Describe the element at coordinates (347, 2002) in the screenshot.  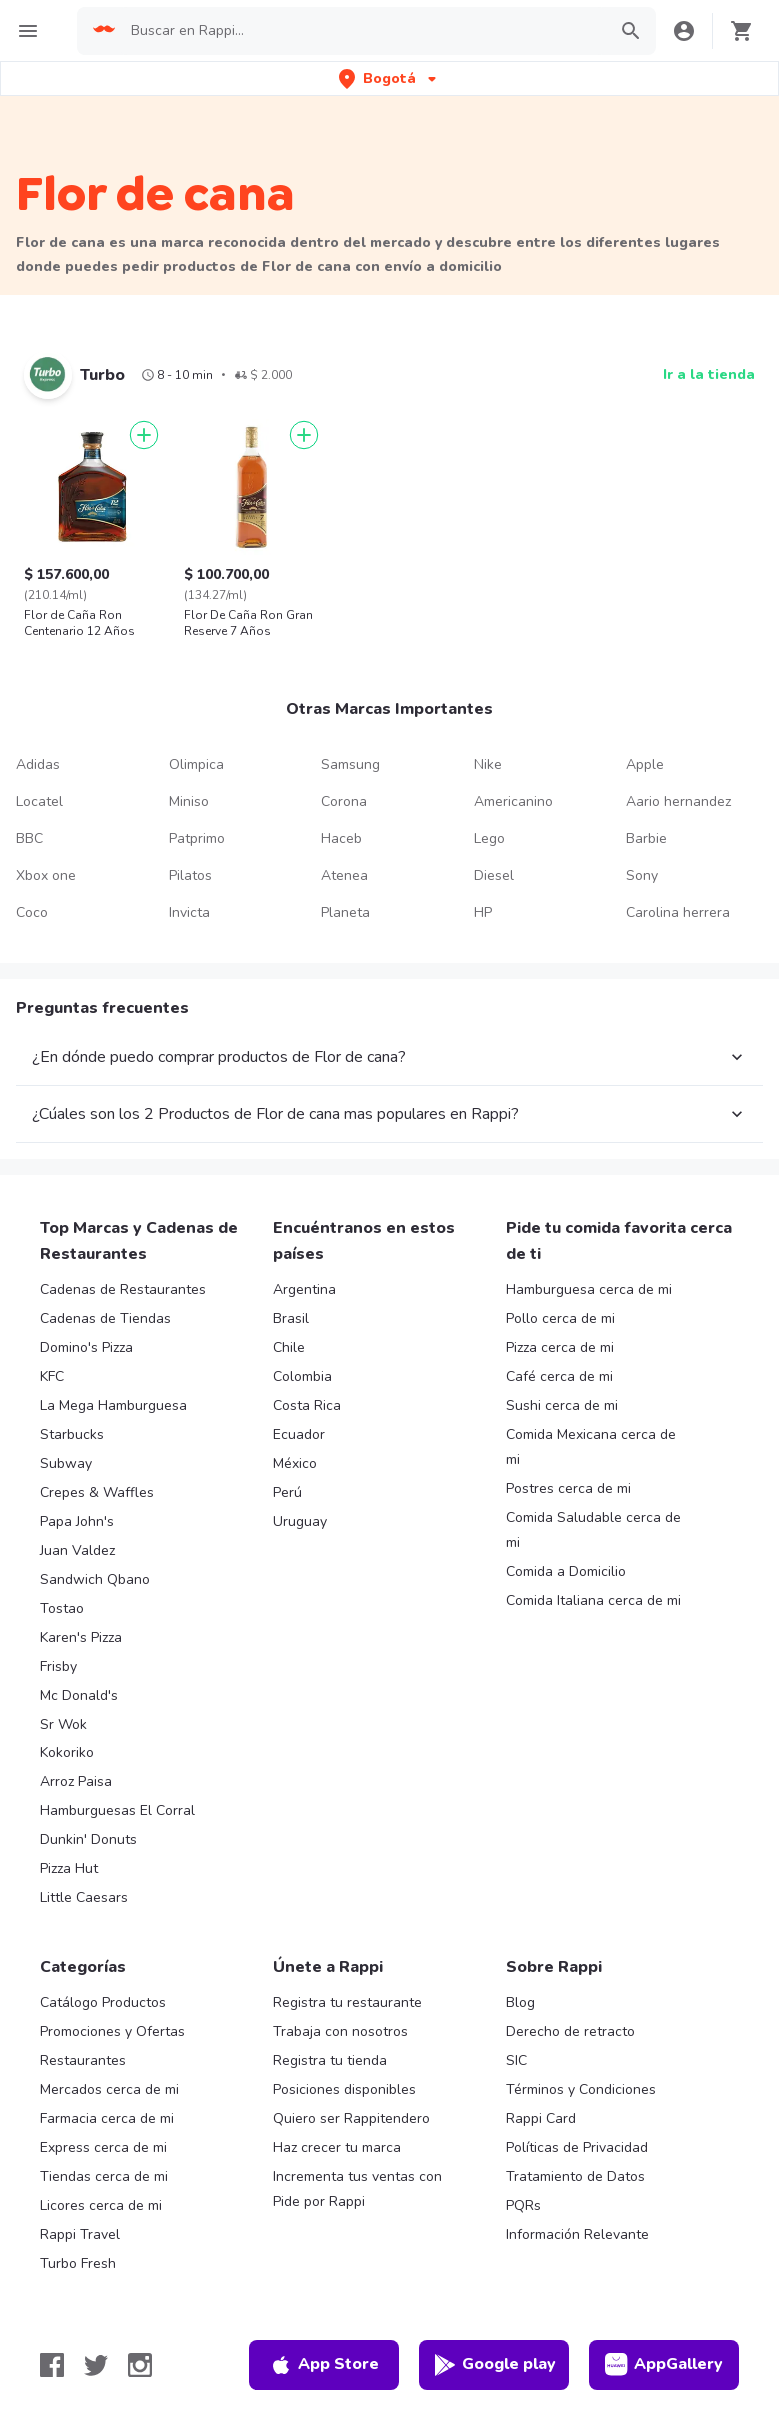
I see `Registra tu restaurante` at that location.